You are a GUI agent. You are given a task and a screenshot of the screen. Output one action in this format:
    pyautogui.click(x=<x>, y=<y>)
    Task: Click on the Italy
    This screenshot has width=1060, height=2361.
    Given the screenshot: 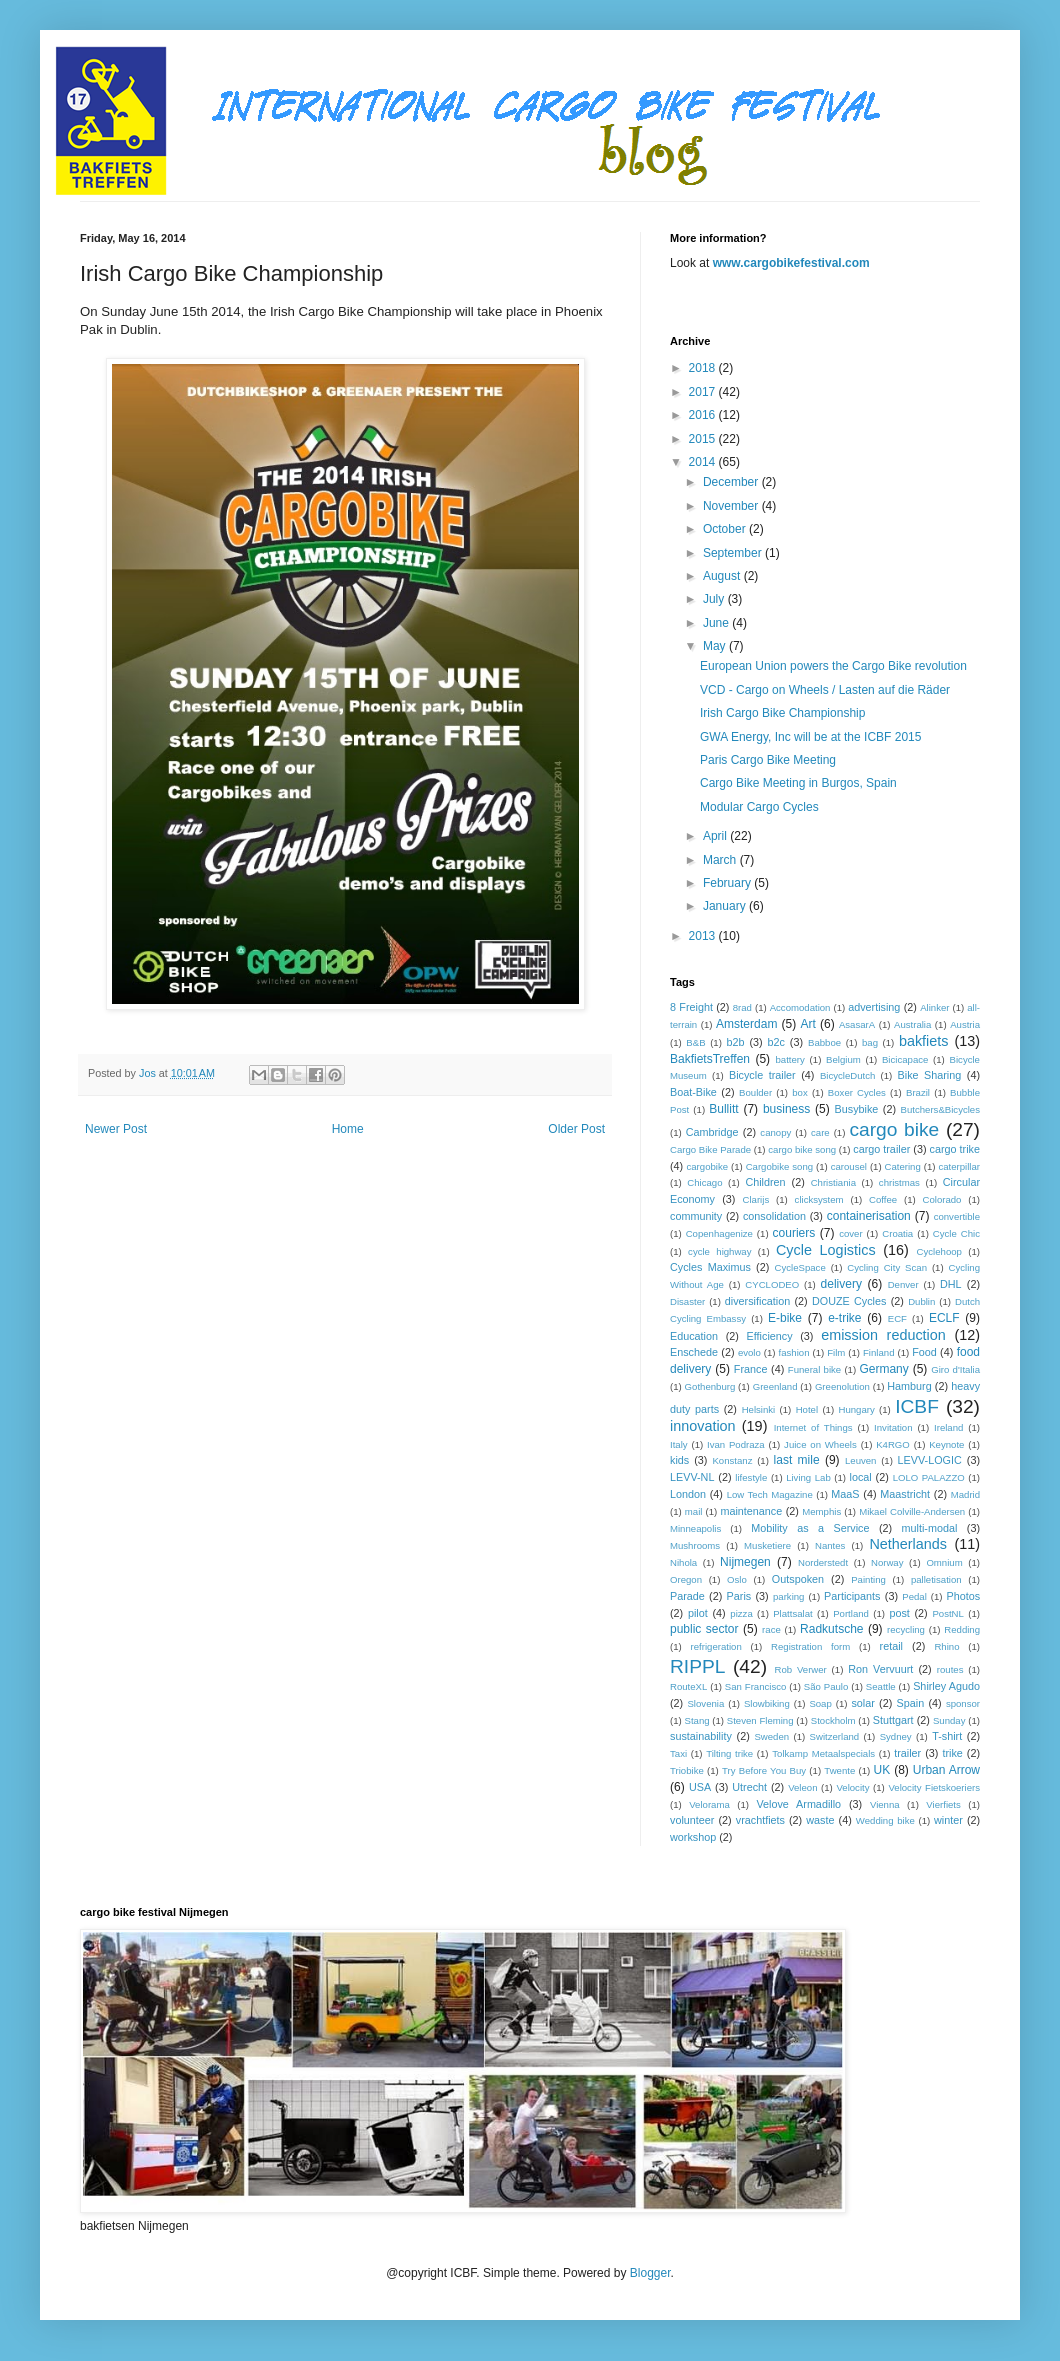 What is the action you would take?
    pyautogui.click(x=679, y=1444)
    